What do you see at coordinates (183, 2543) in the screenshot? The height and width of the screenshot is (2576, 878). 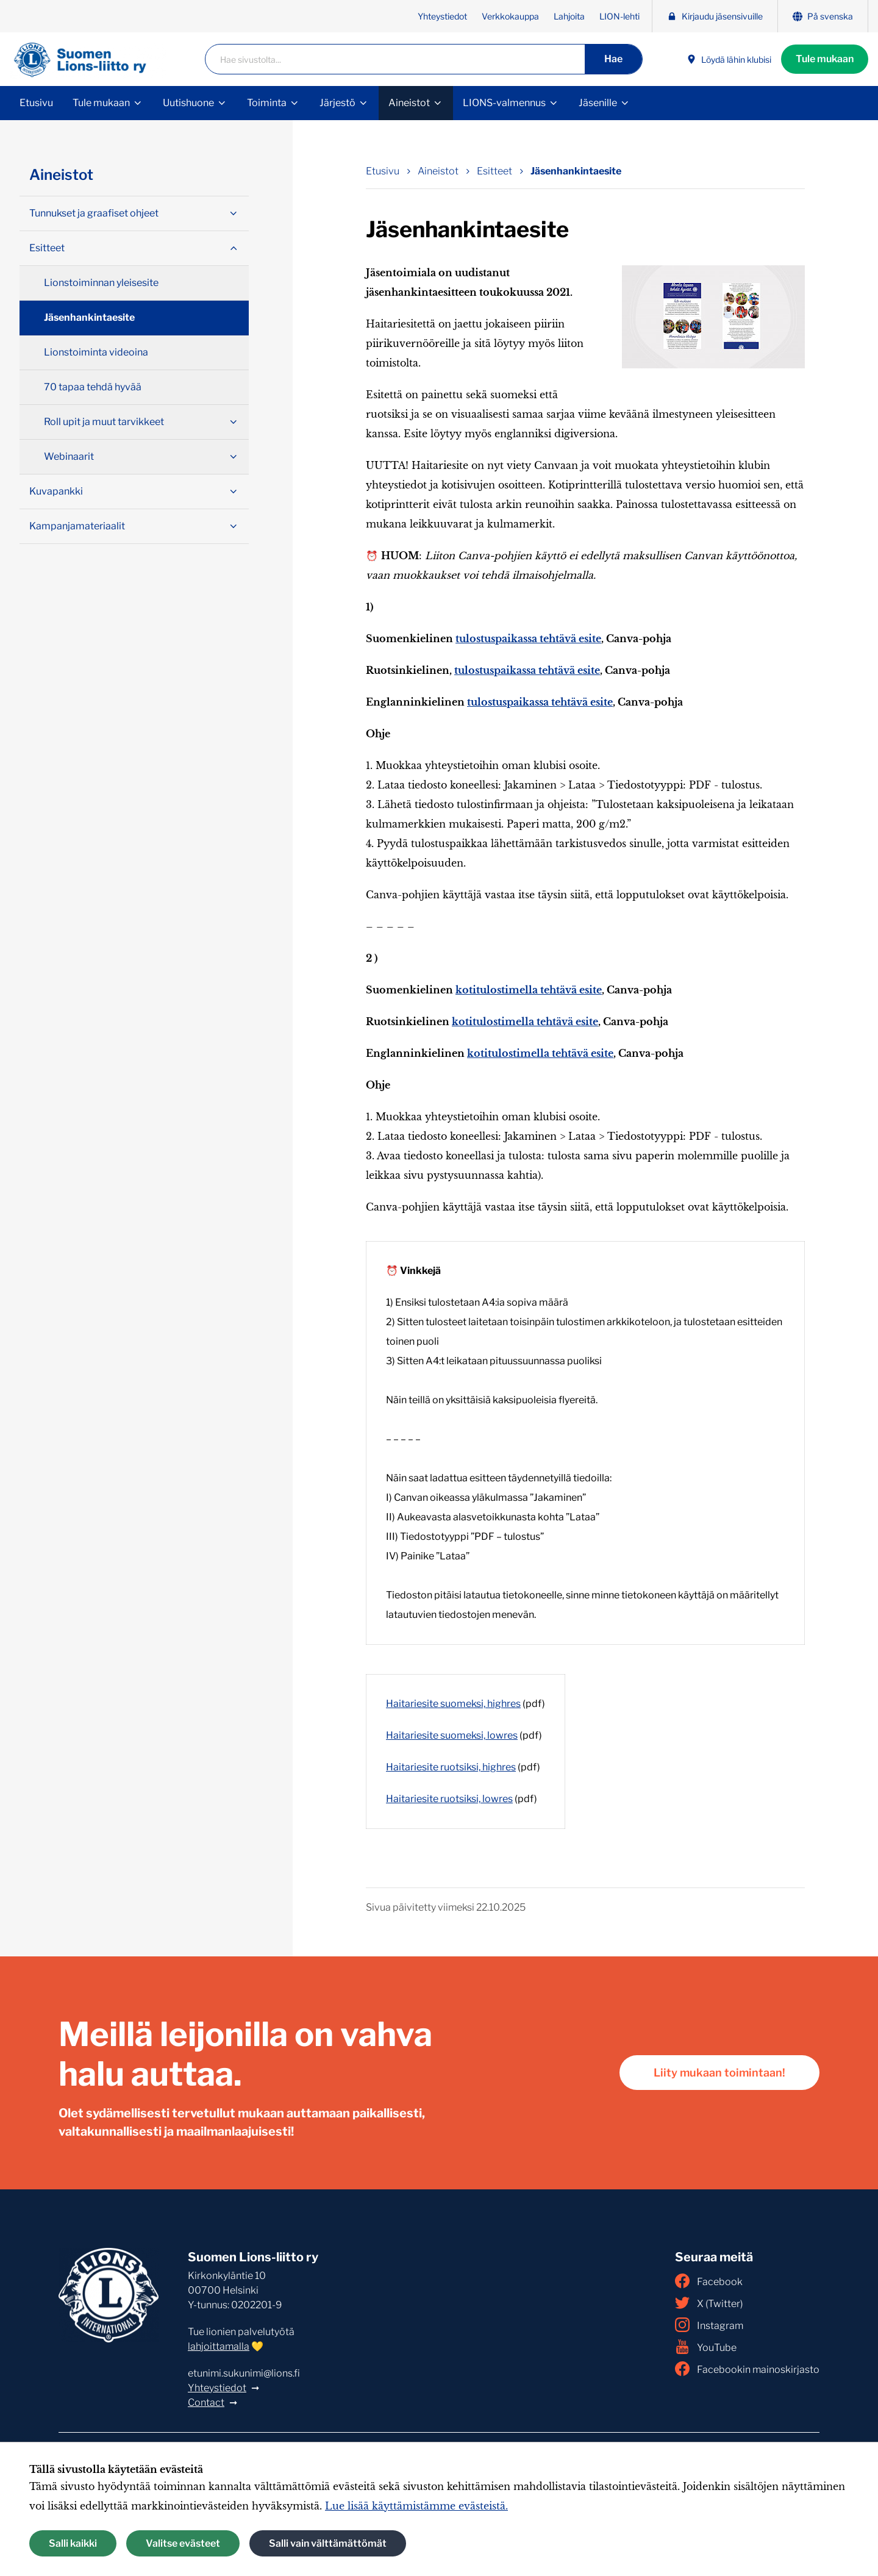 I see `Valitse evästeet` at bounding box center [183, 2543].